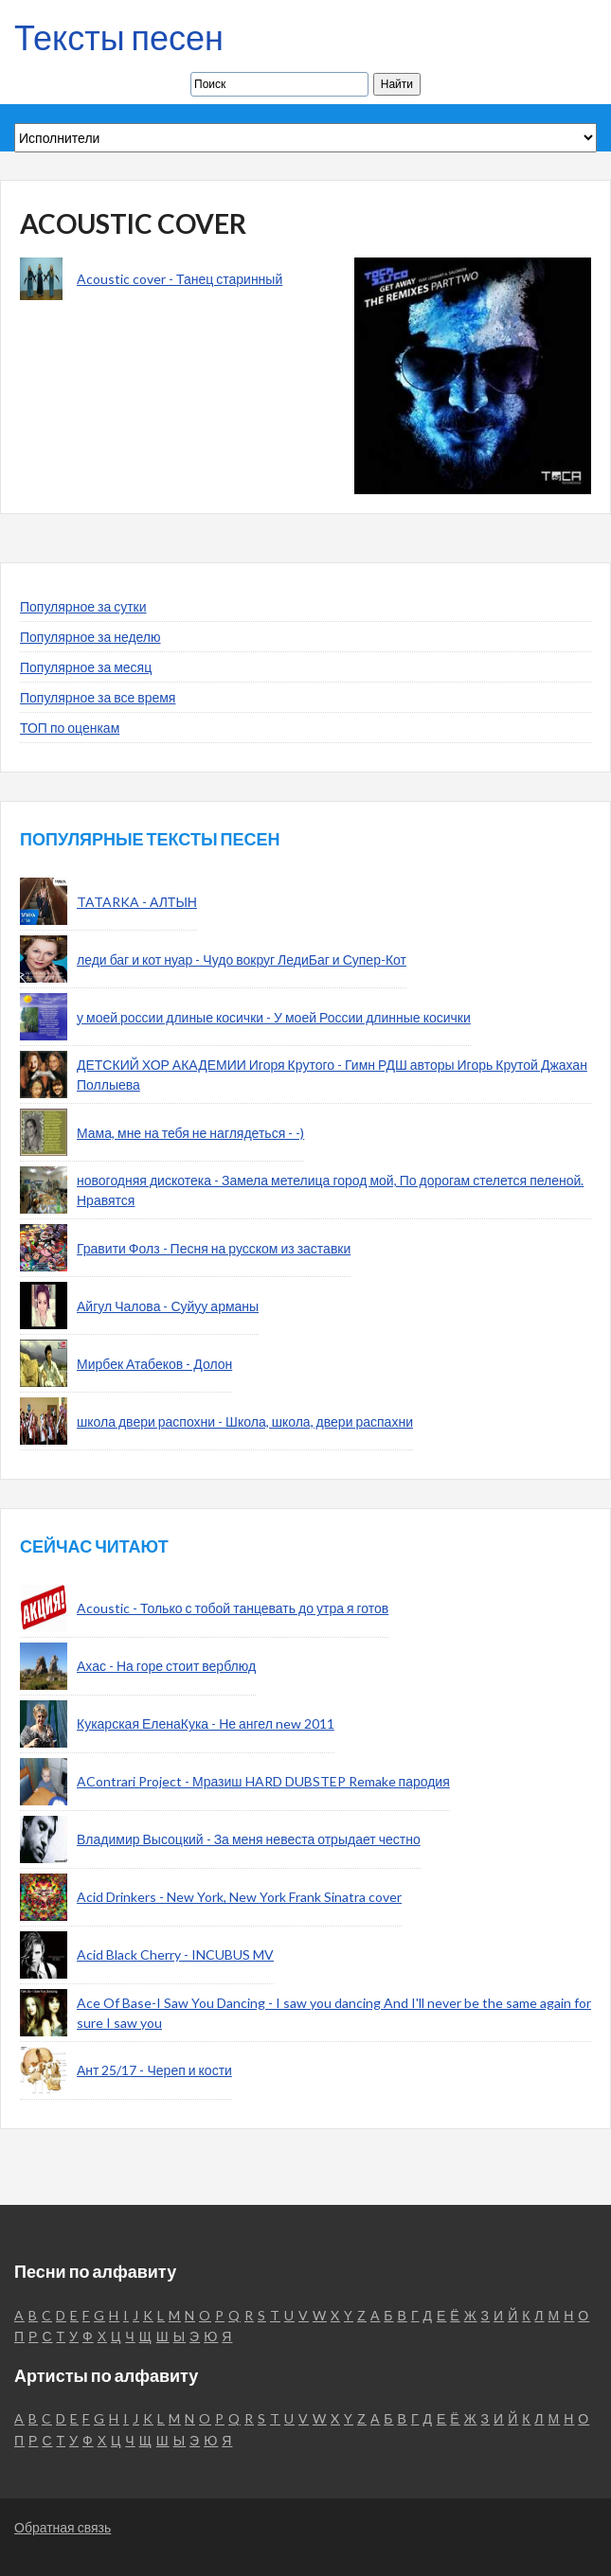 The height and width of the screenshot is (2576, 611). What do you see at coordinates (154, 1364) in the screenshot?
I see `Мирбек Атабеков - Долон` at bounding box center [154, 1364].